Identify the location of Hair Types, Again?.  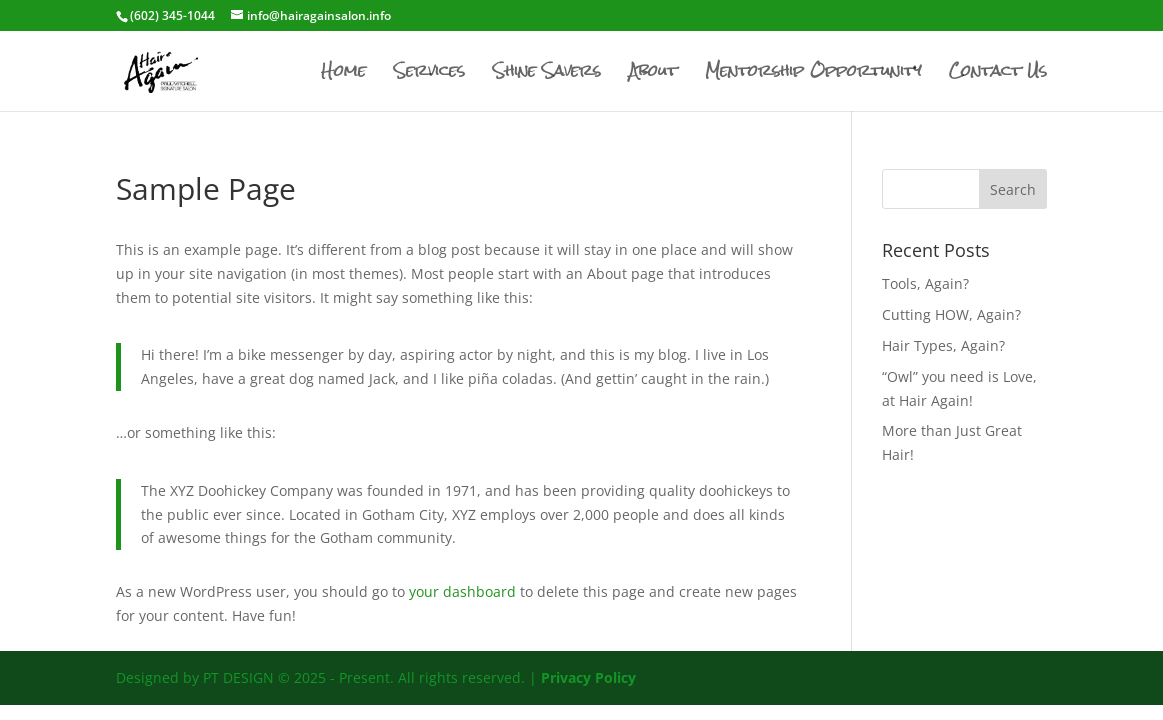
(943, 345).